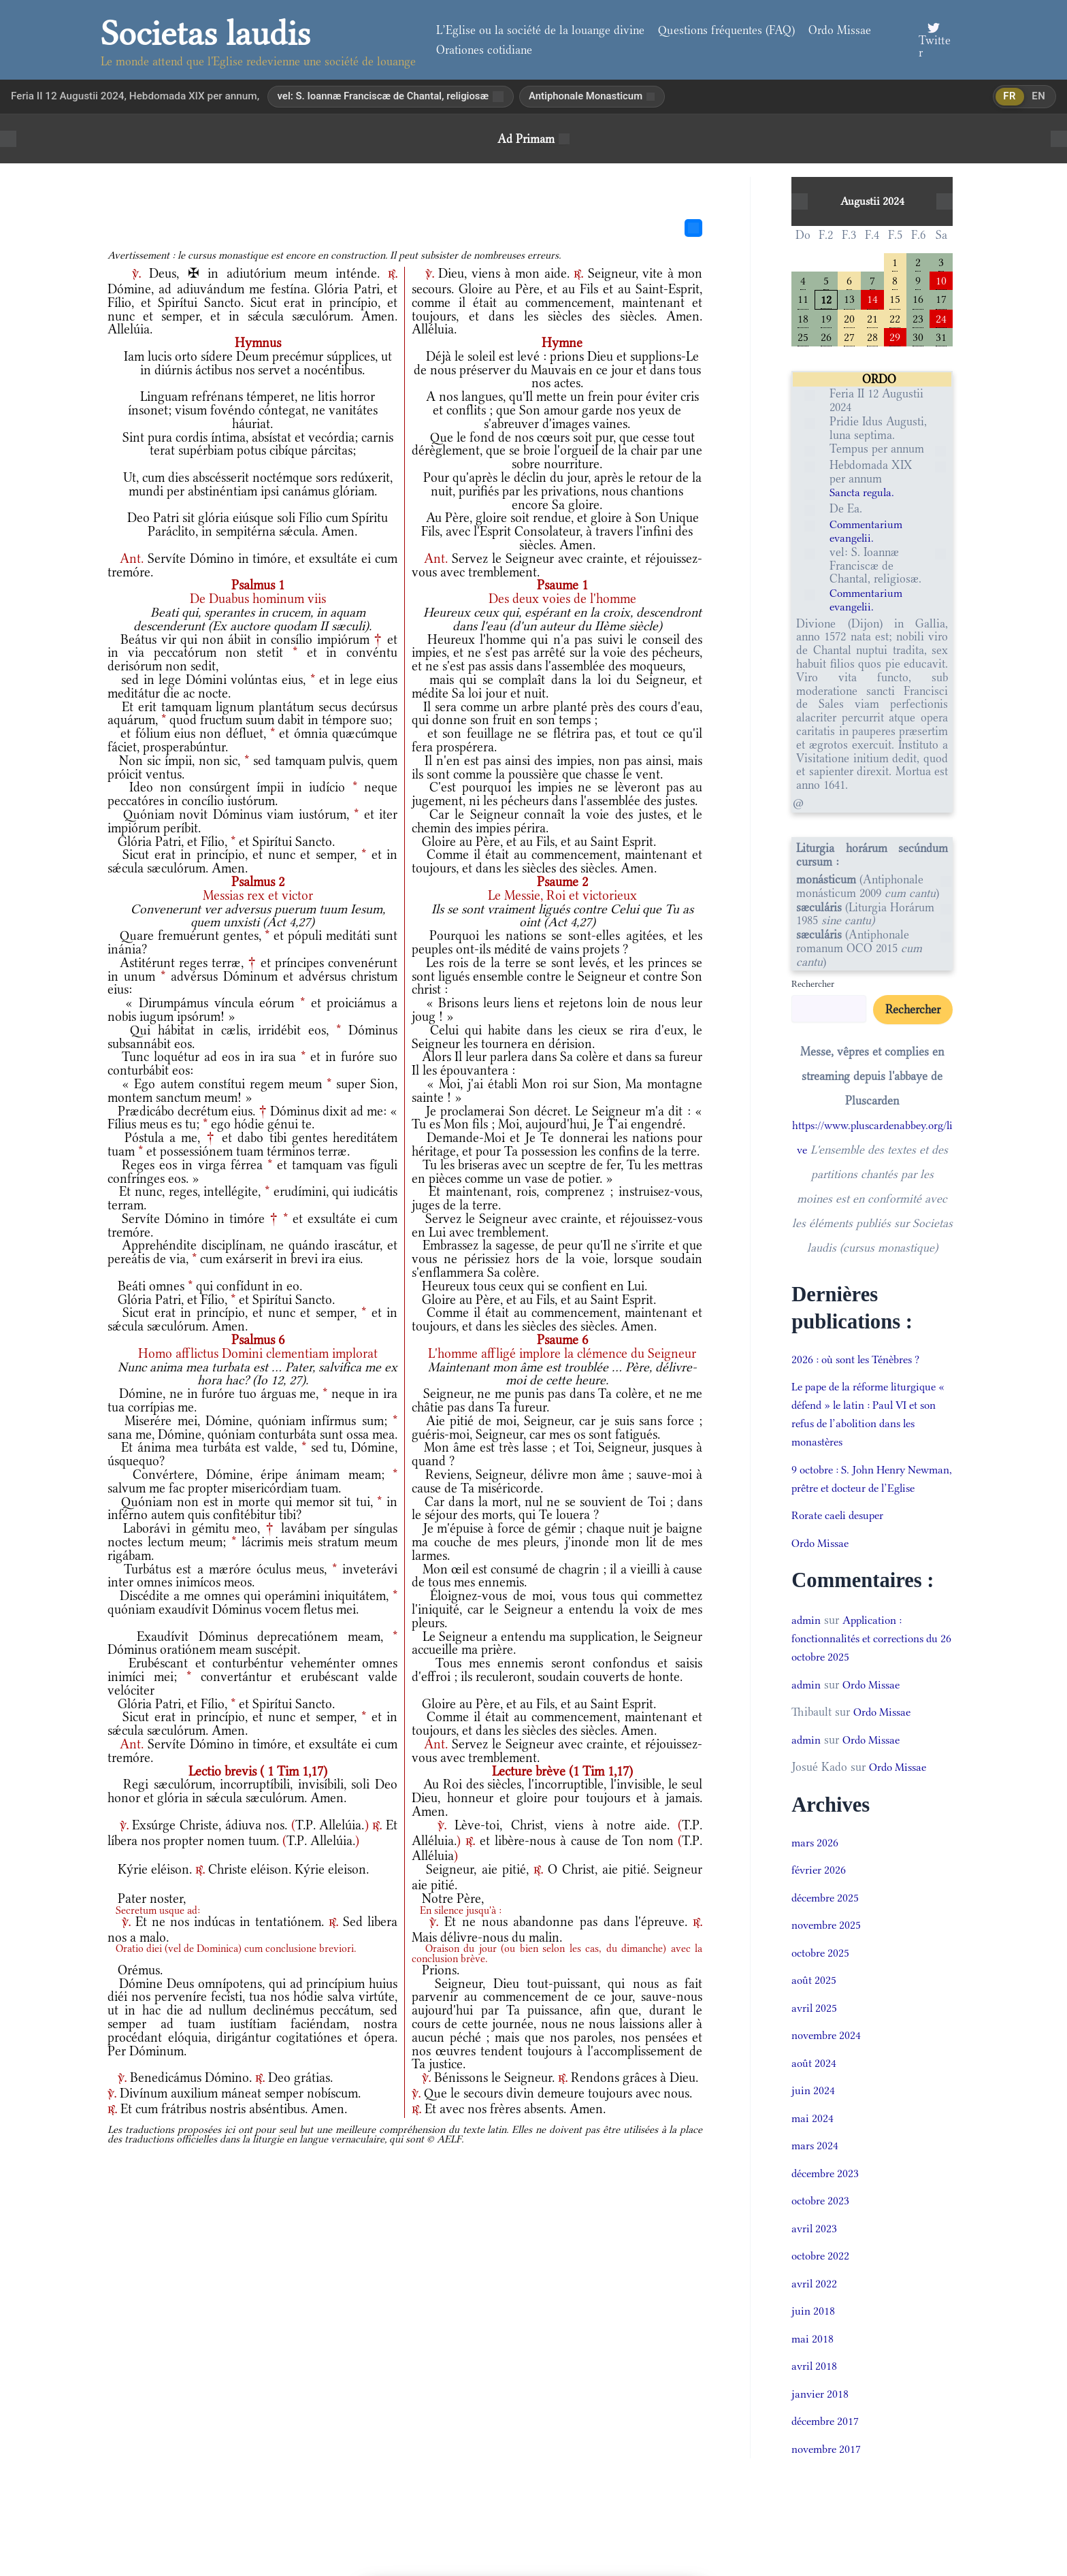 Image resolution: width=1067 pixels, height=2576 pixels. What do you see at coordinates (813, 2140) in the screenshot?
I see `mai 2024` at bounding box center [813, 2140].